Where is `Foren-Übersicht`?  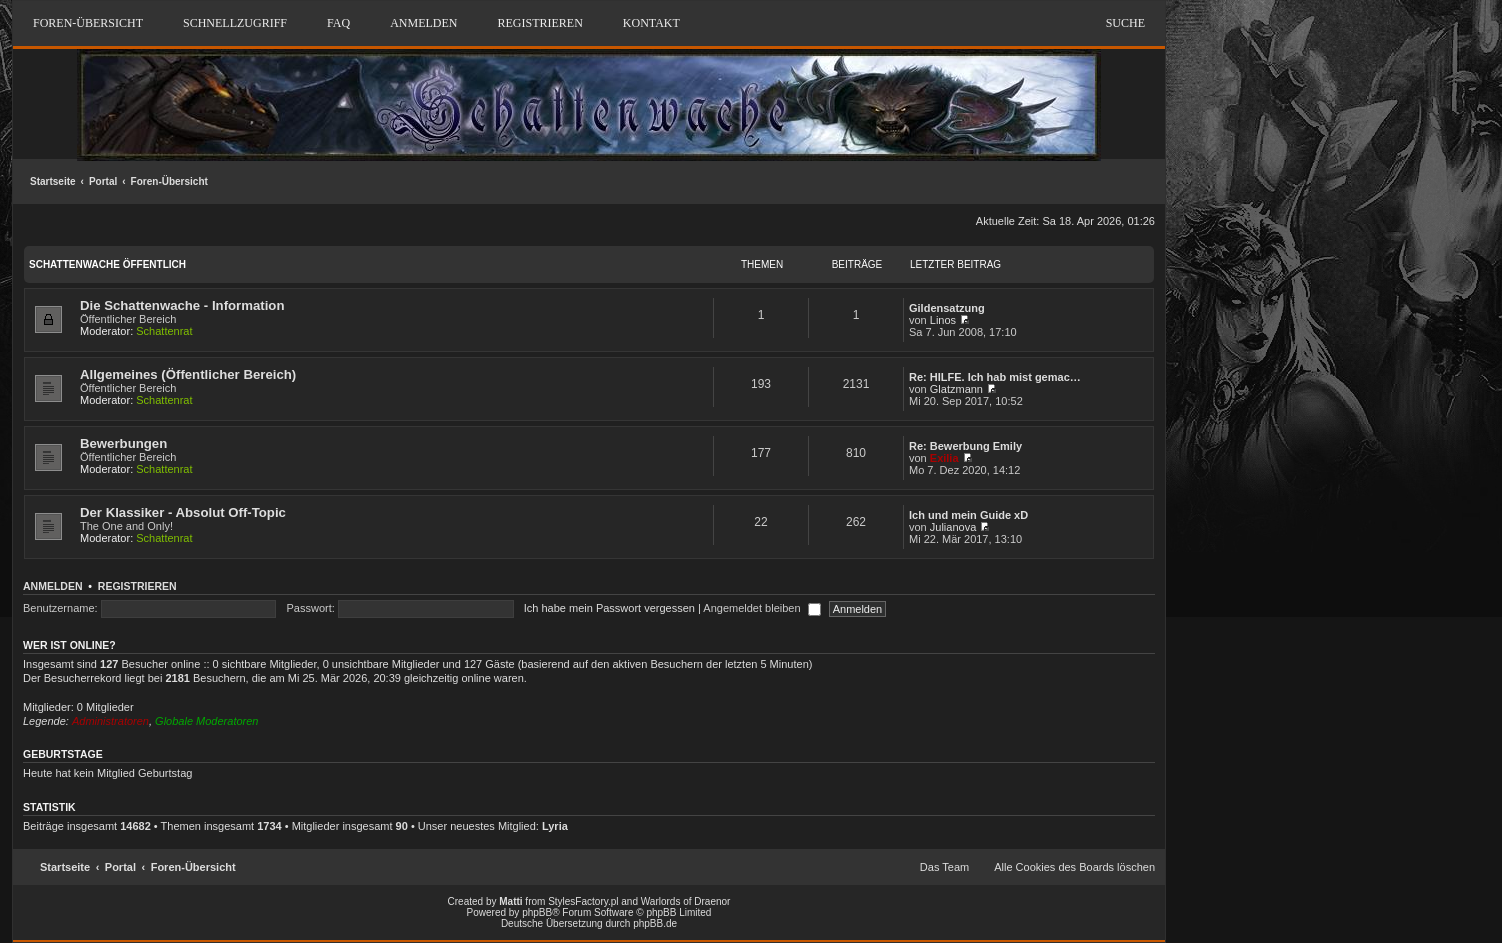 Foren-Übersicht is located at coordinates (169, 181).